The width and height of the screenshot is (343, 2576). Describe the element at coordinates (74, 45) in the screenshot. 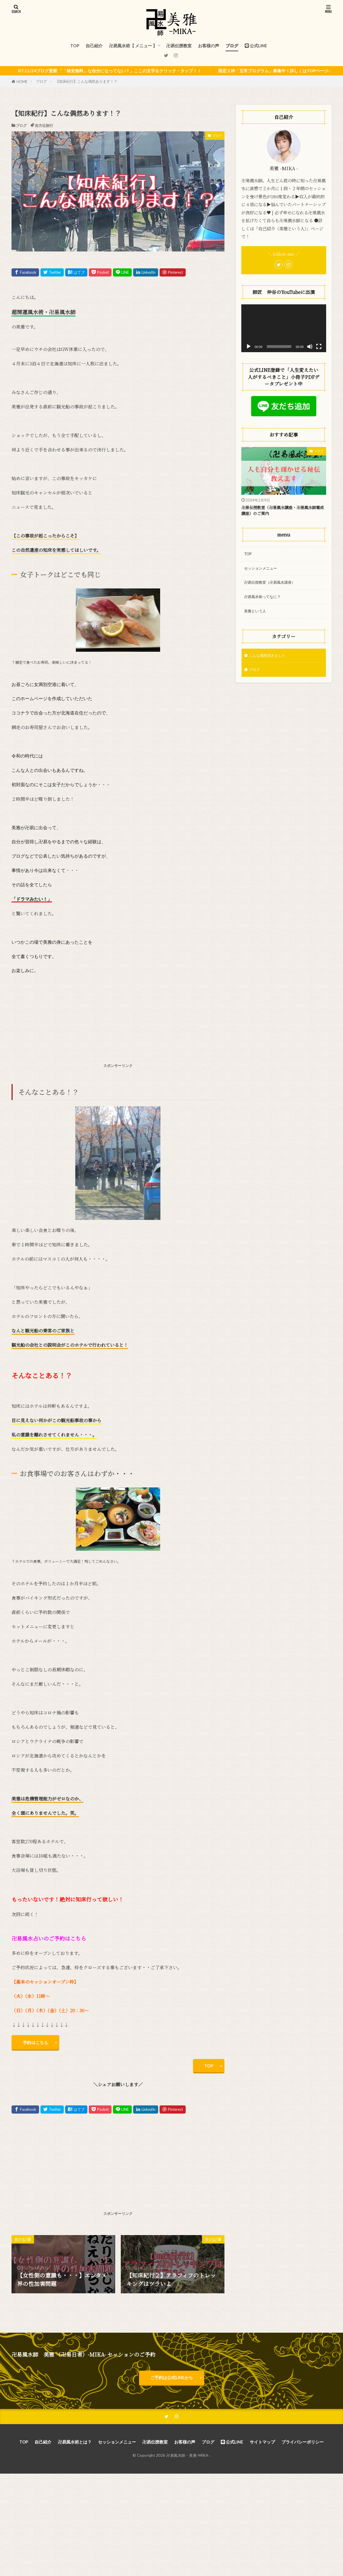

I see `TOP` at that location.